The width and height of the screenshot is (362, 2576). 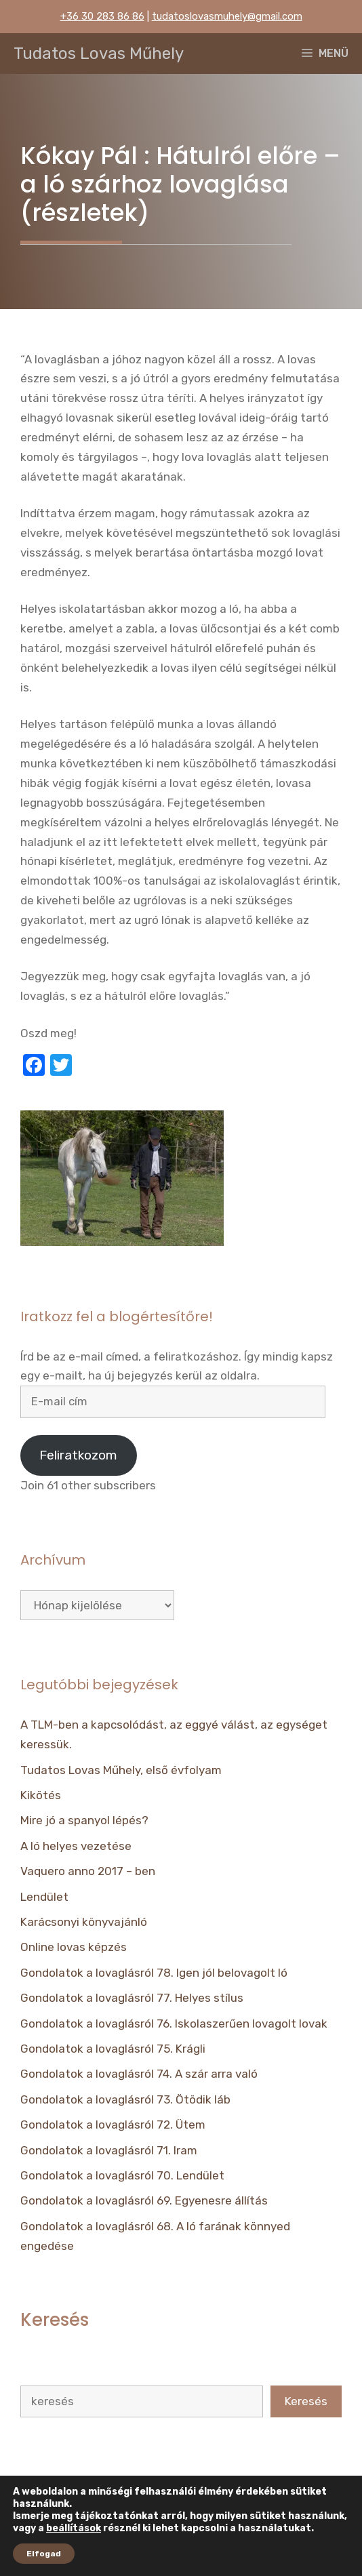 What do you see at coordinates (108, 2150) in the screenshot?
I see `Gondolatok a lovaglásról 71. Iram` at bounding box center [108, 2150].